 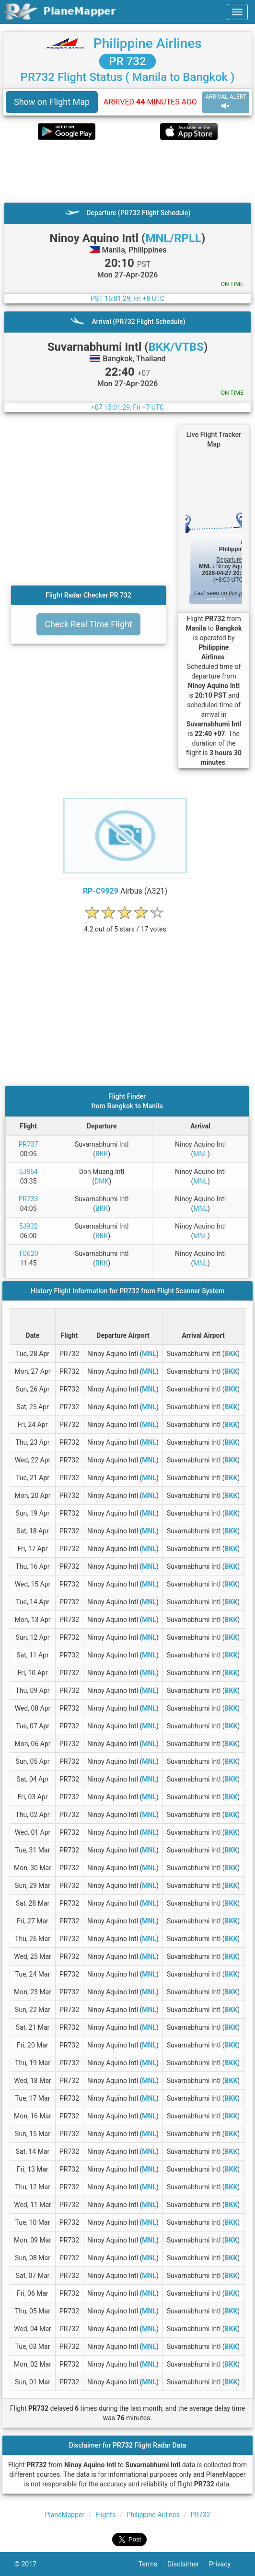 I want to click on PR732, so click(x=200, y=2514).